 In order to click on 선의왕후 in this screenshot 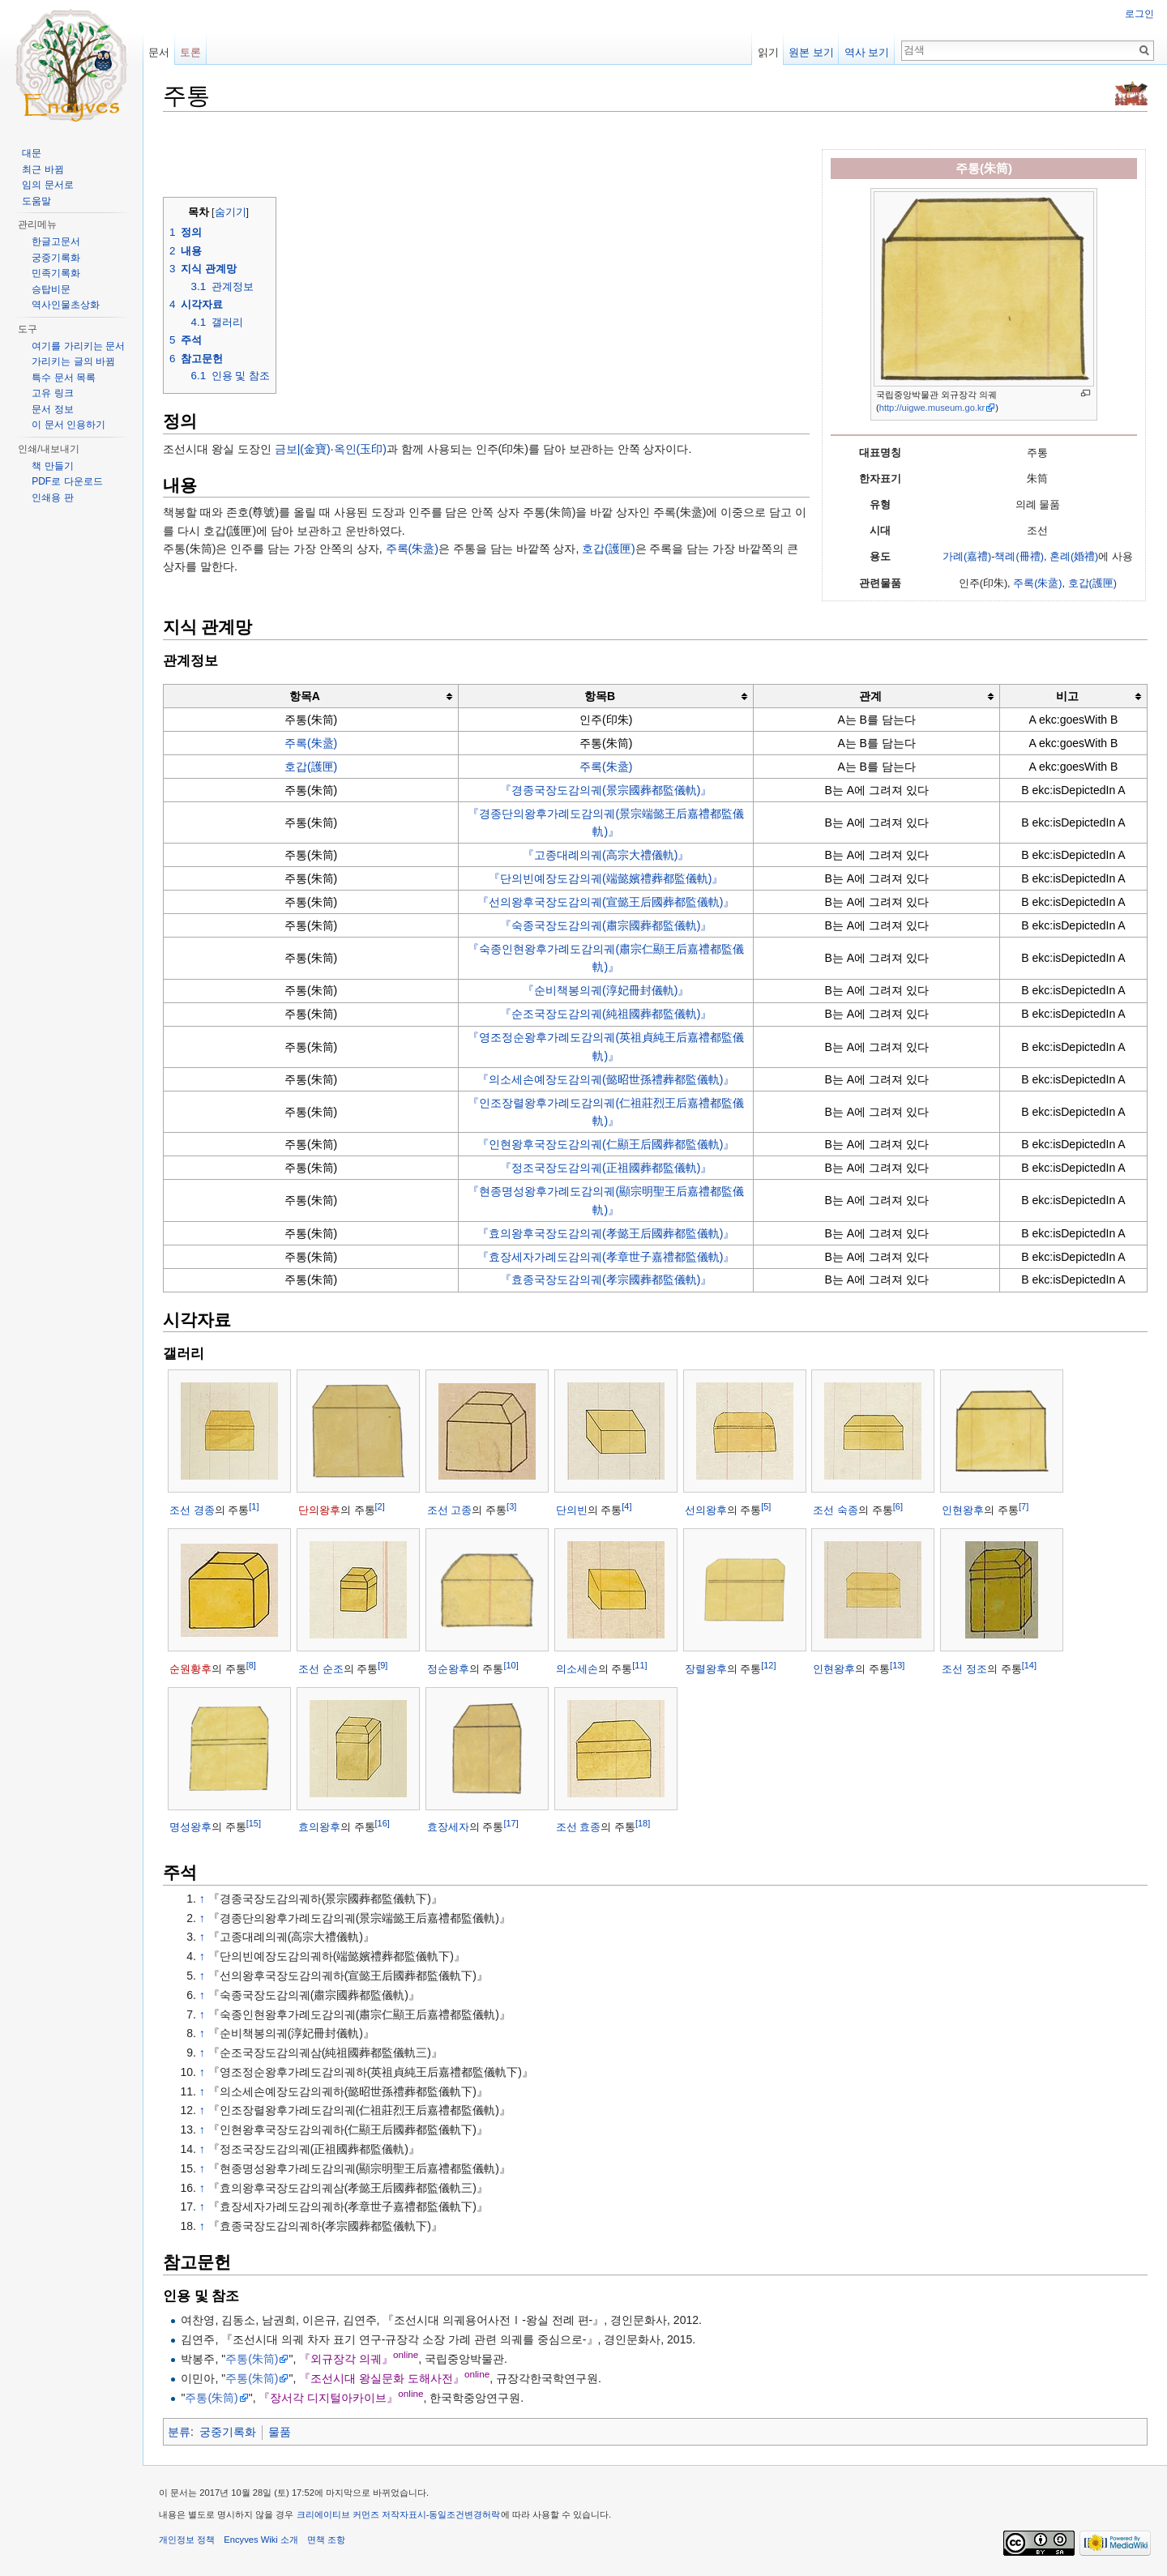, I will do `click(706, 1510)`.